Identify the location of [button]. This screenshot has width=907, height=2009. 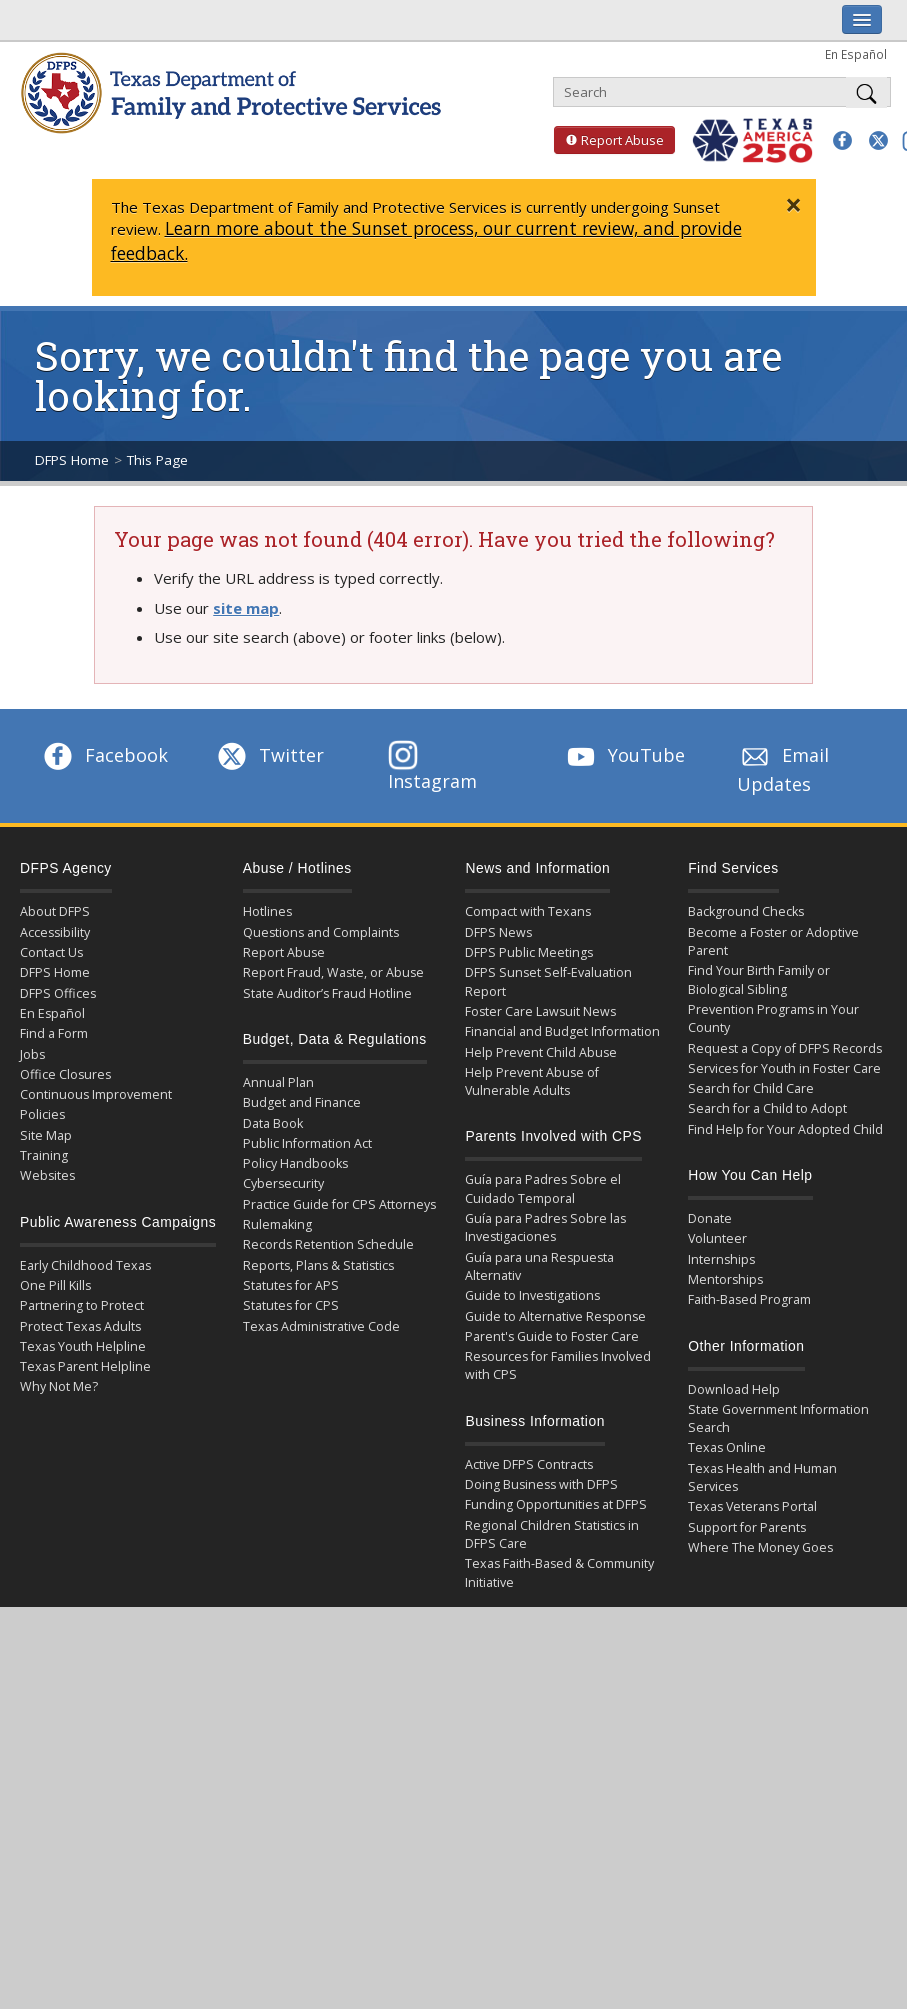
(842, 140).